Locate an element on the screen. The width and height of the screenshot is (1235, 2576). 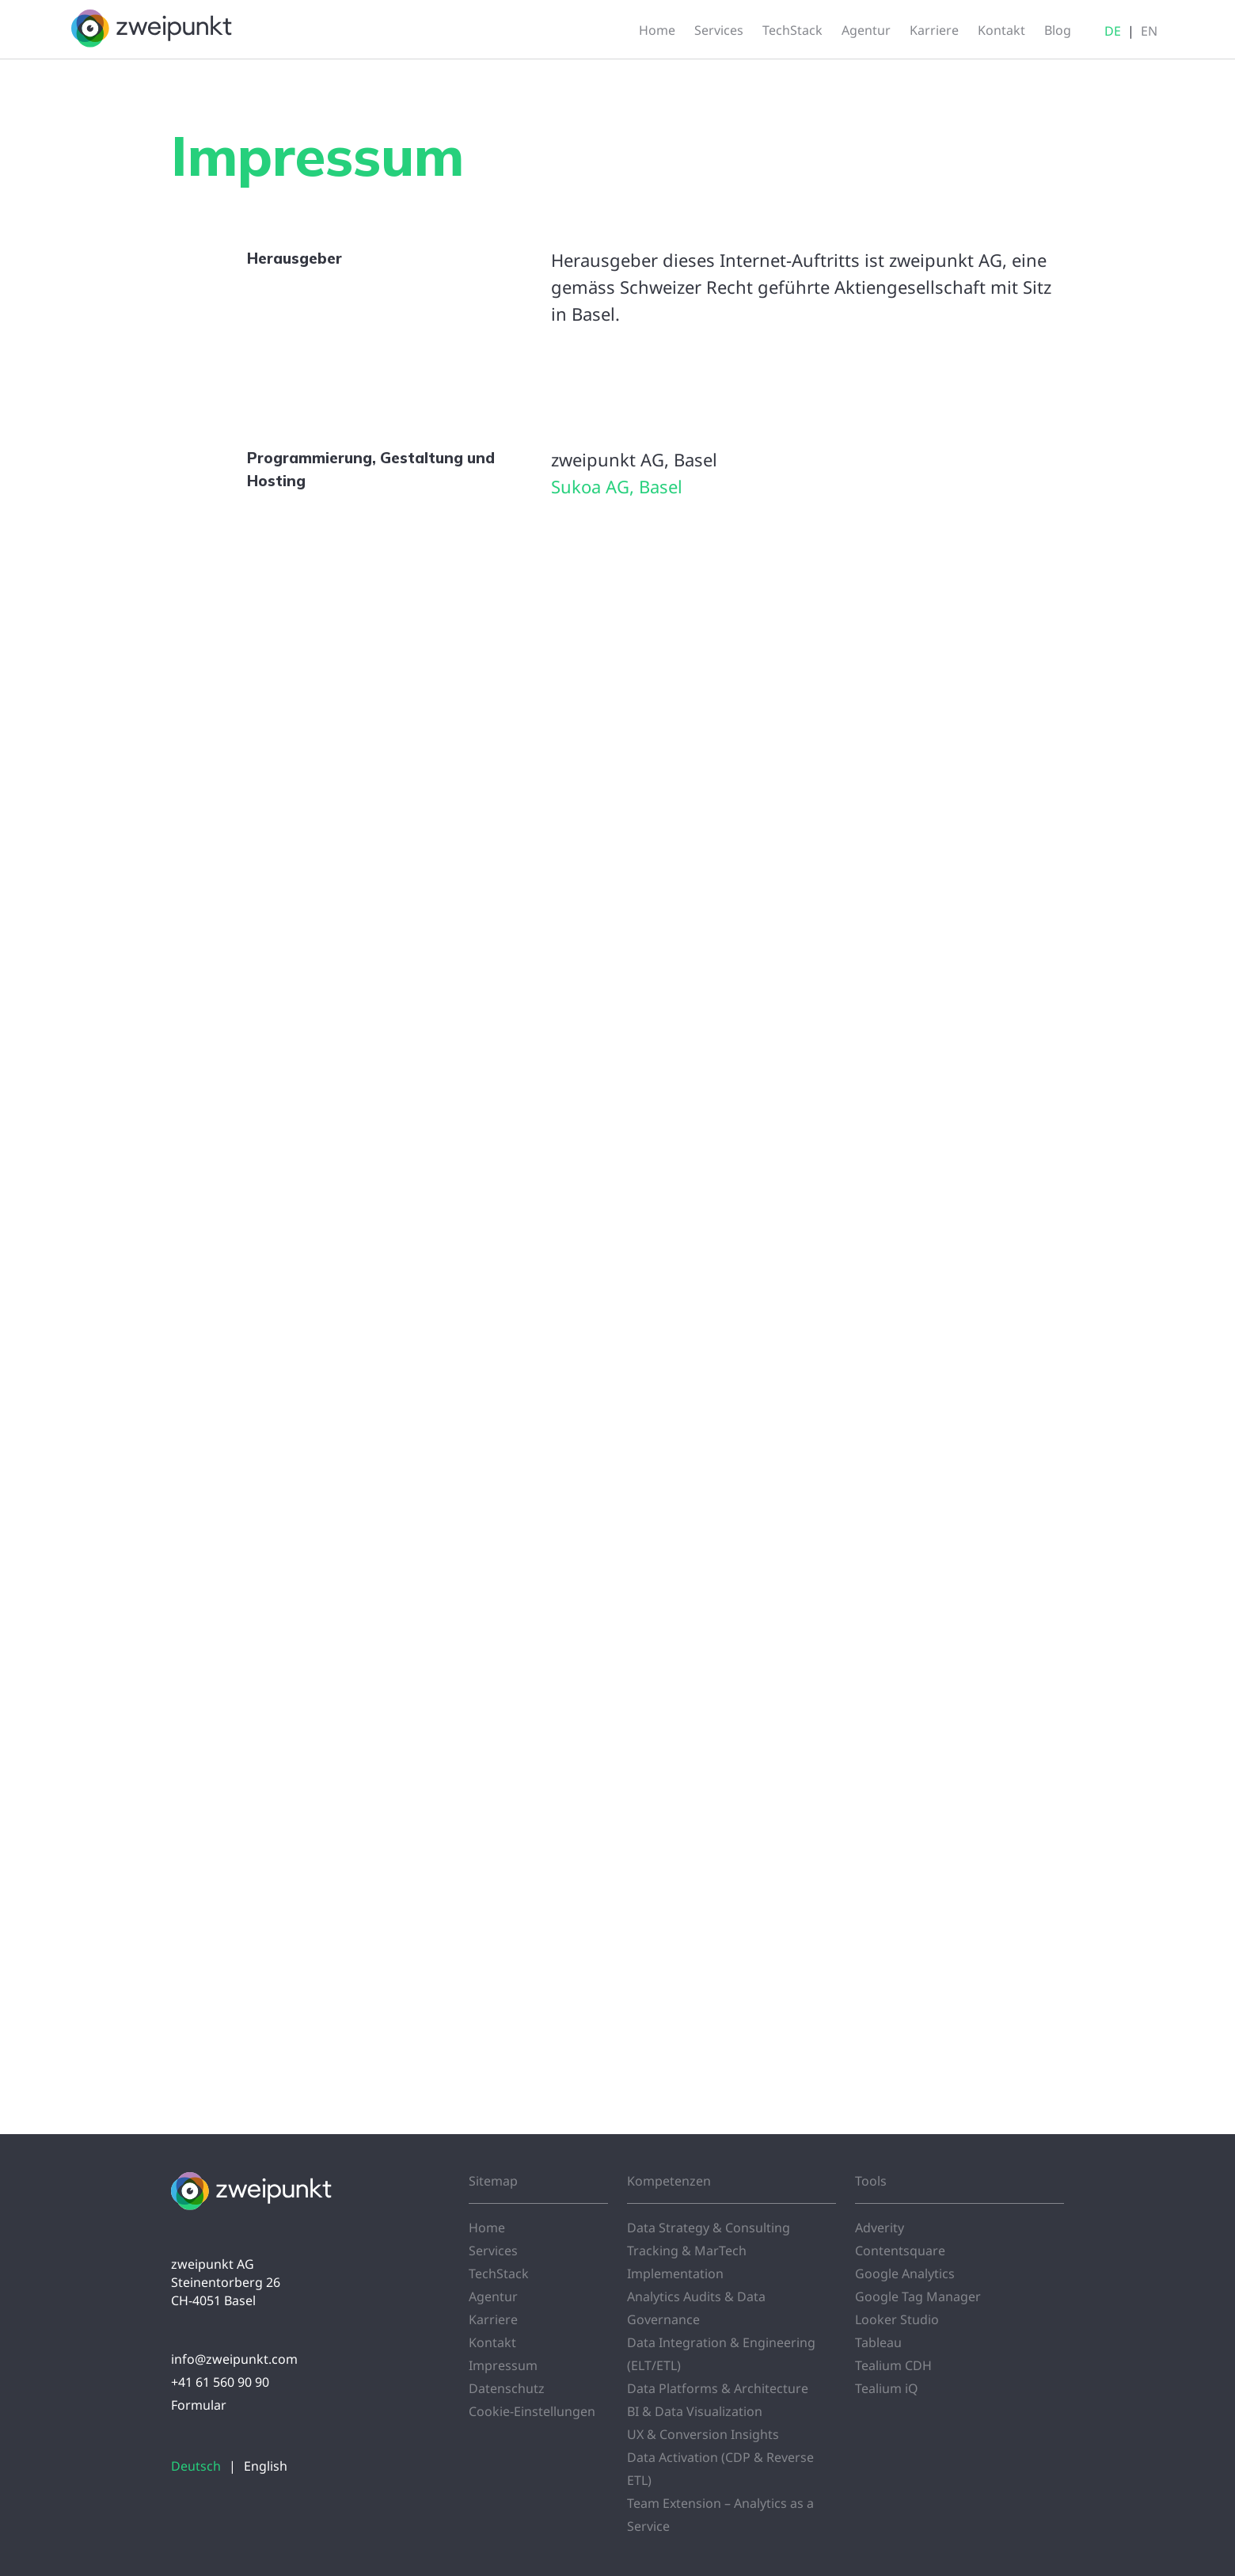
Tealium CDH is located at coordinates (893, 2365).